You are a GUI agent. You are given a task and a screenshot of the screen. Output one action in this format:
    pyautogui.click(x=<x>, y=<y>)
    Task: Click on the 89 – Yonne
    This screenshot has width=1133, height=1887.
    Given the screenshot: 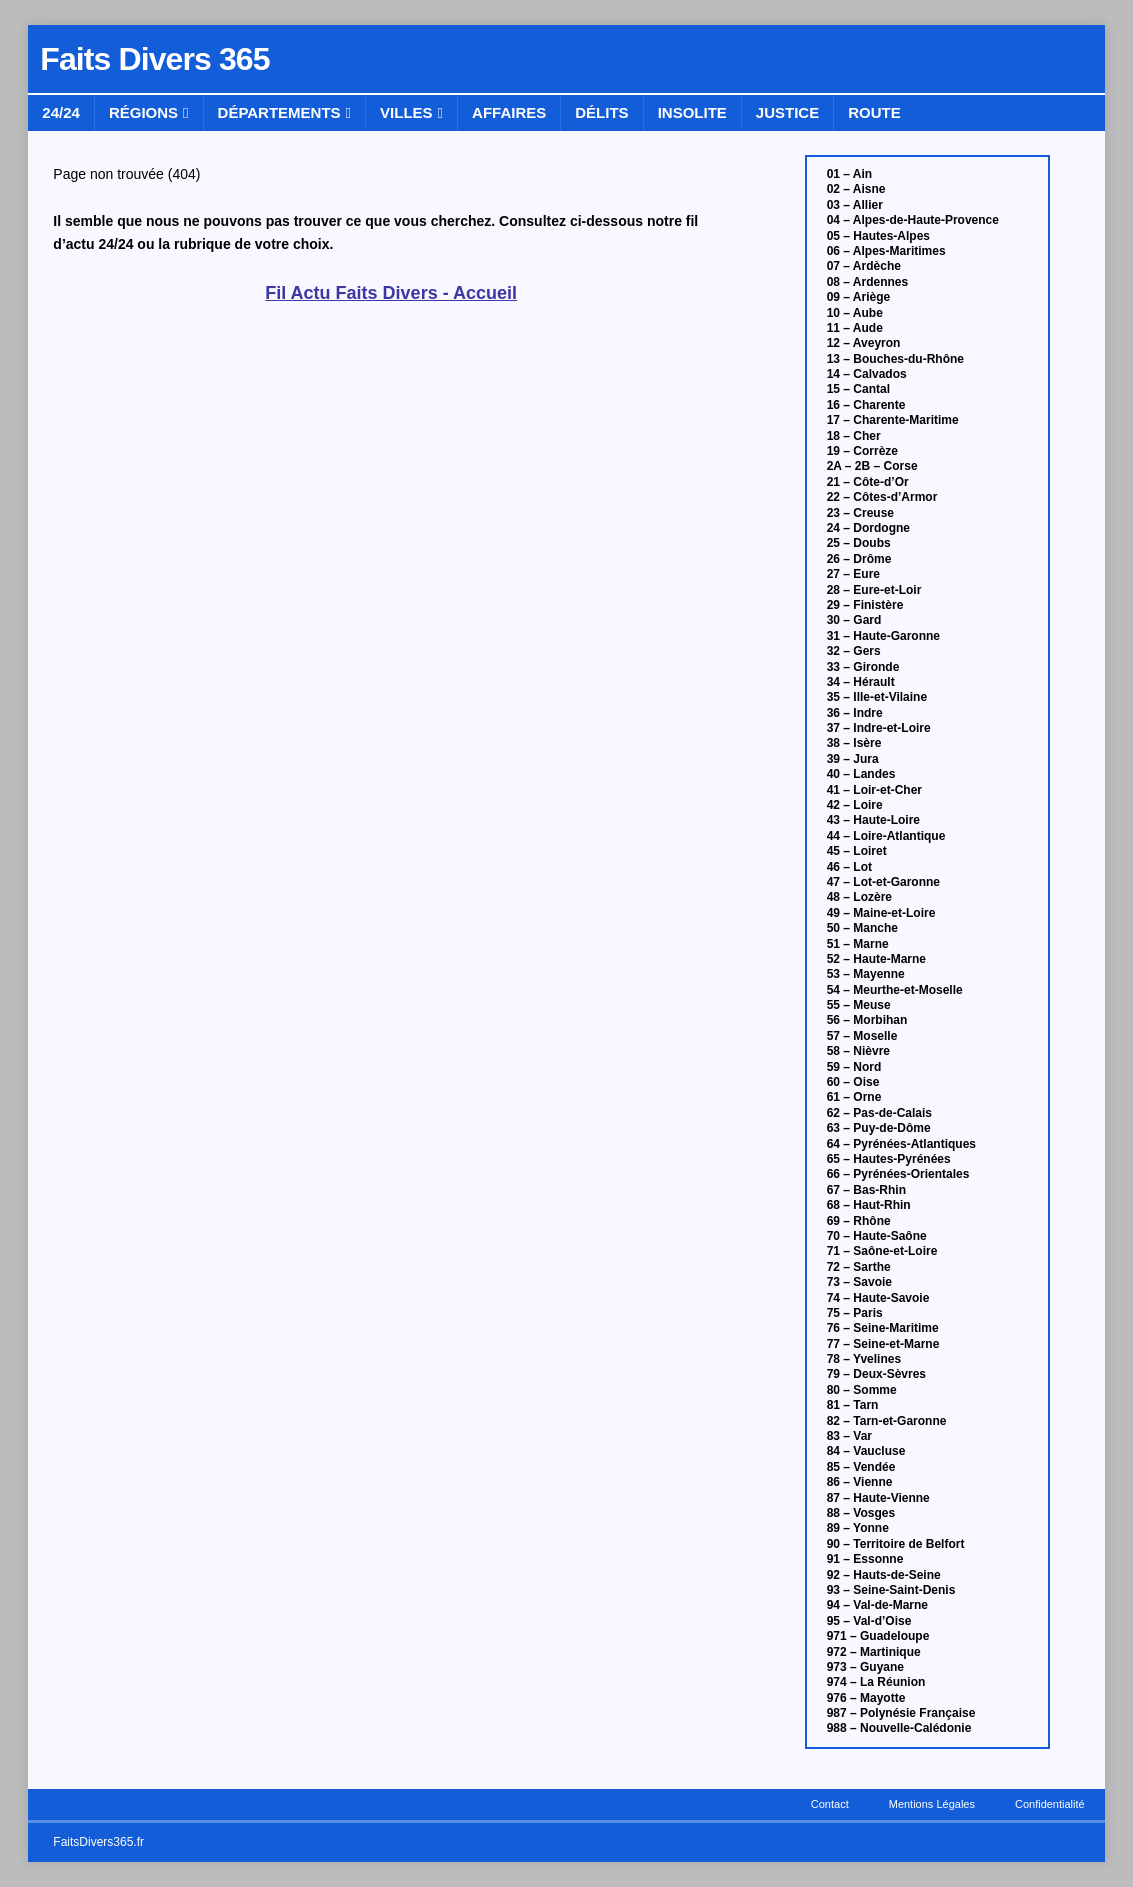 What is the action you would take?
    pyautogui.click(x=858, y=1528)
    